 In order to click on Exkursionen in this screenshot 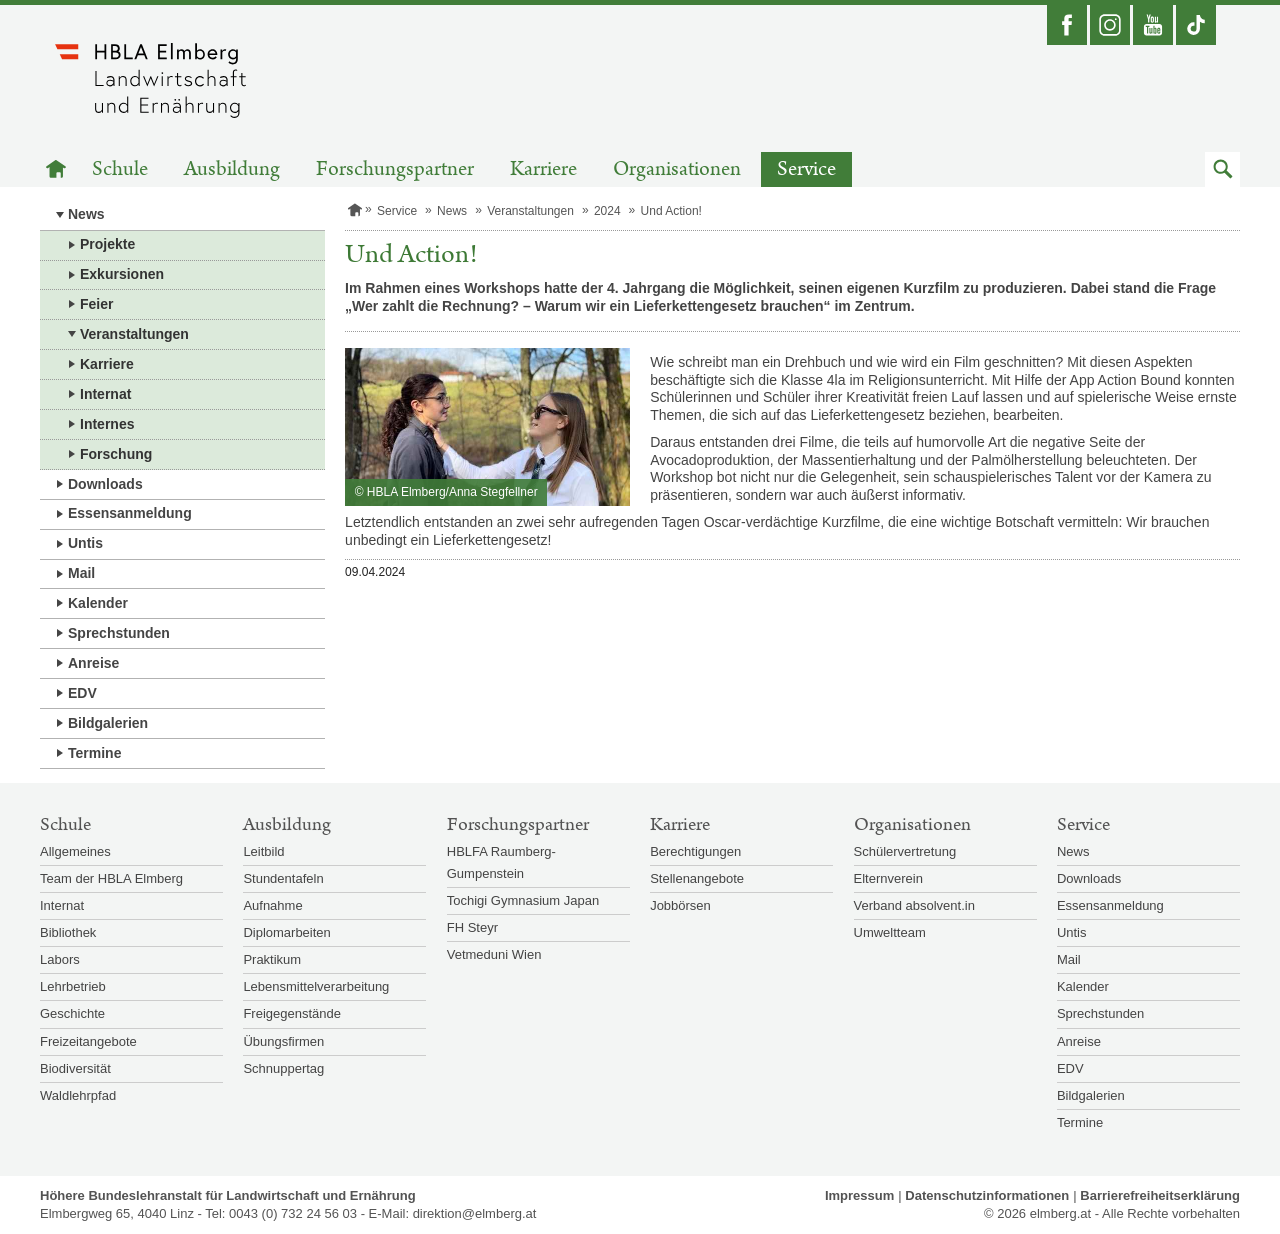, I will do `click(122, 274)`.